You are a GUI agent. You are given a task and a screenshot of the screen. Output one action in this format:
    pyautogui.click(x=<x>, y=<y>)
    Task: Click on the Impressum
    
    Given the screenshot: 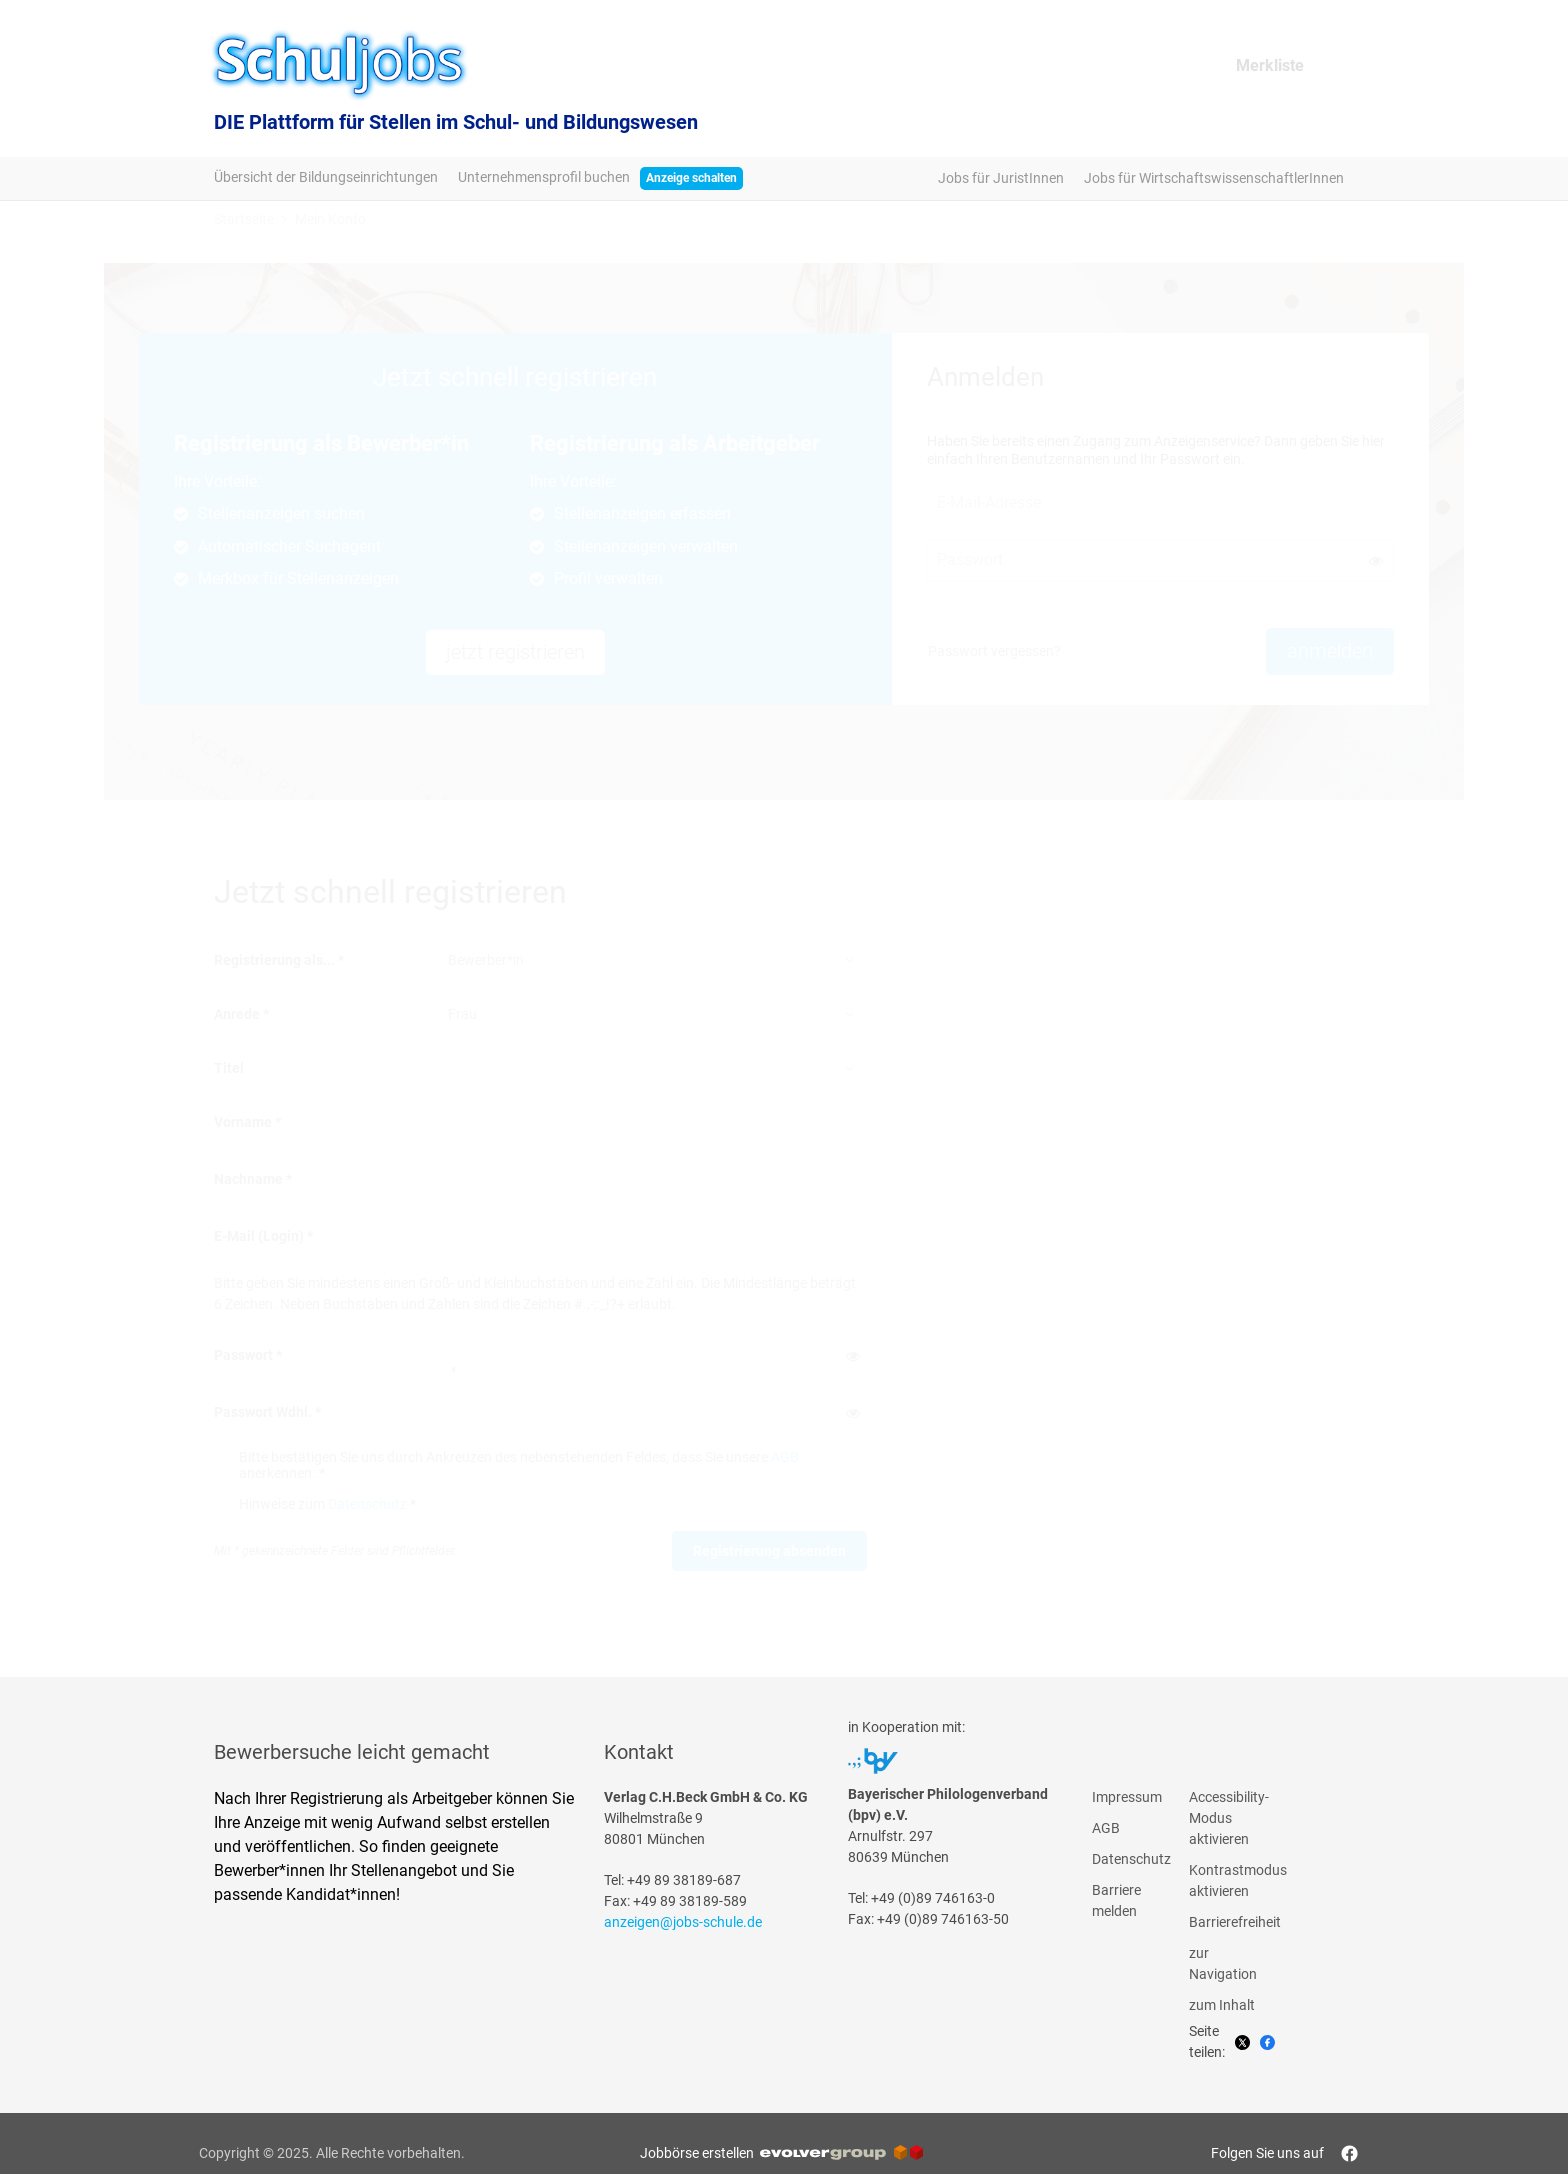 What is the action you would take?
    pyautogui.click(x=1126, y=1797)
    